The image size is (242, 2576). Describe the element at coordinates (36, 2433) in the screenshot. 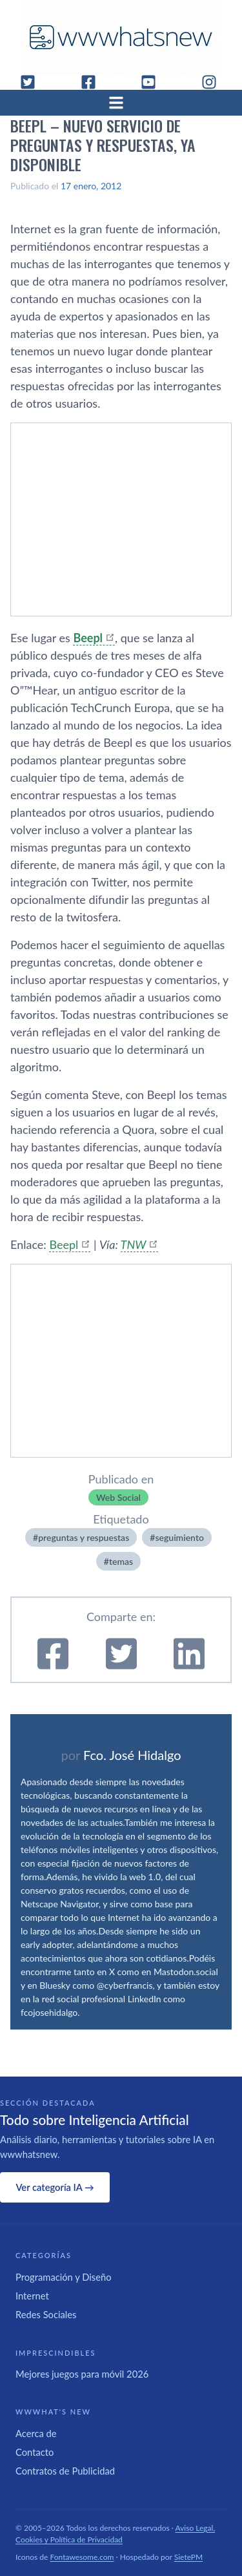

I see `Acerca de` at that location.